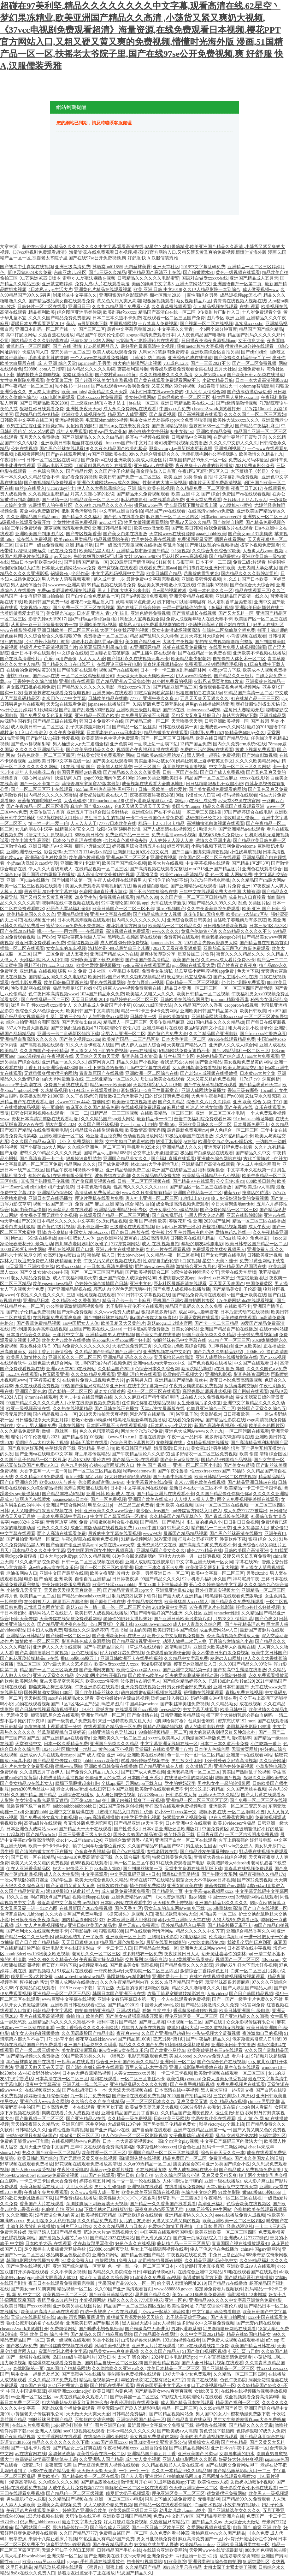 This screenshot has height=2576, width=289. I want to click on 电影 国产 偷窥 亚洲 欧美, so click(48, 1579).